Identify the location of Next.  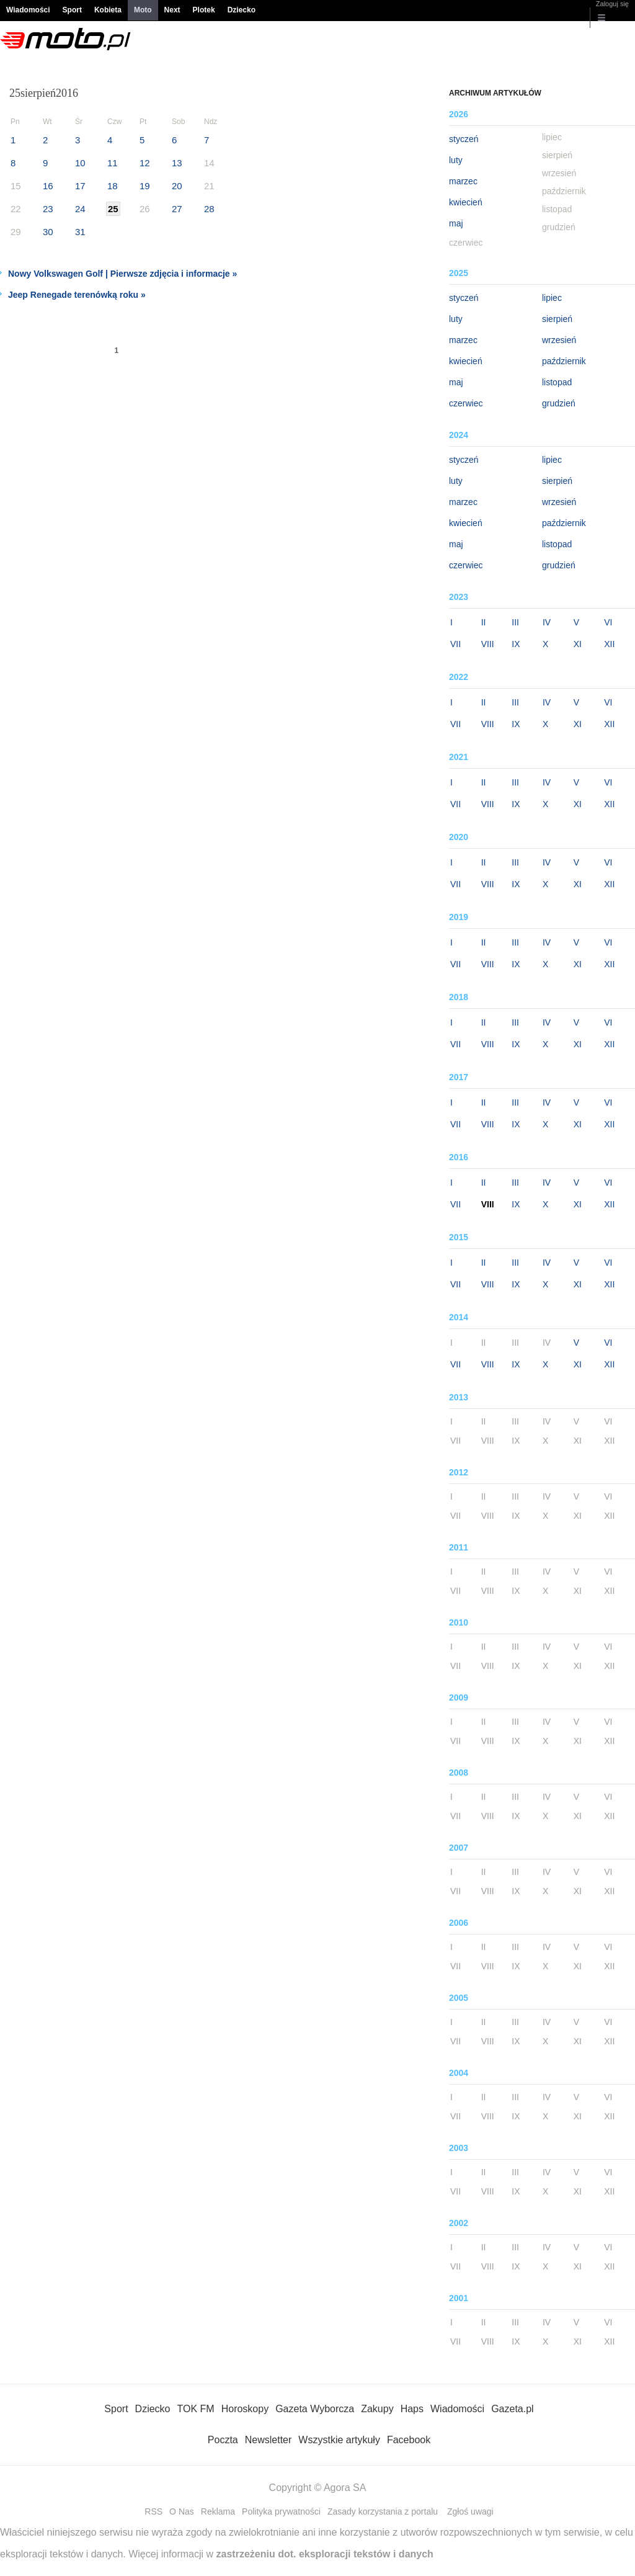
(172, 10).